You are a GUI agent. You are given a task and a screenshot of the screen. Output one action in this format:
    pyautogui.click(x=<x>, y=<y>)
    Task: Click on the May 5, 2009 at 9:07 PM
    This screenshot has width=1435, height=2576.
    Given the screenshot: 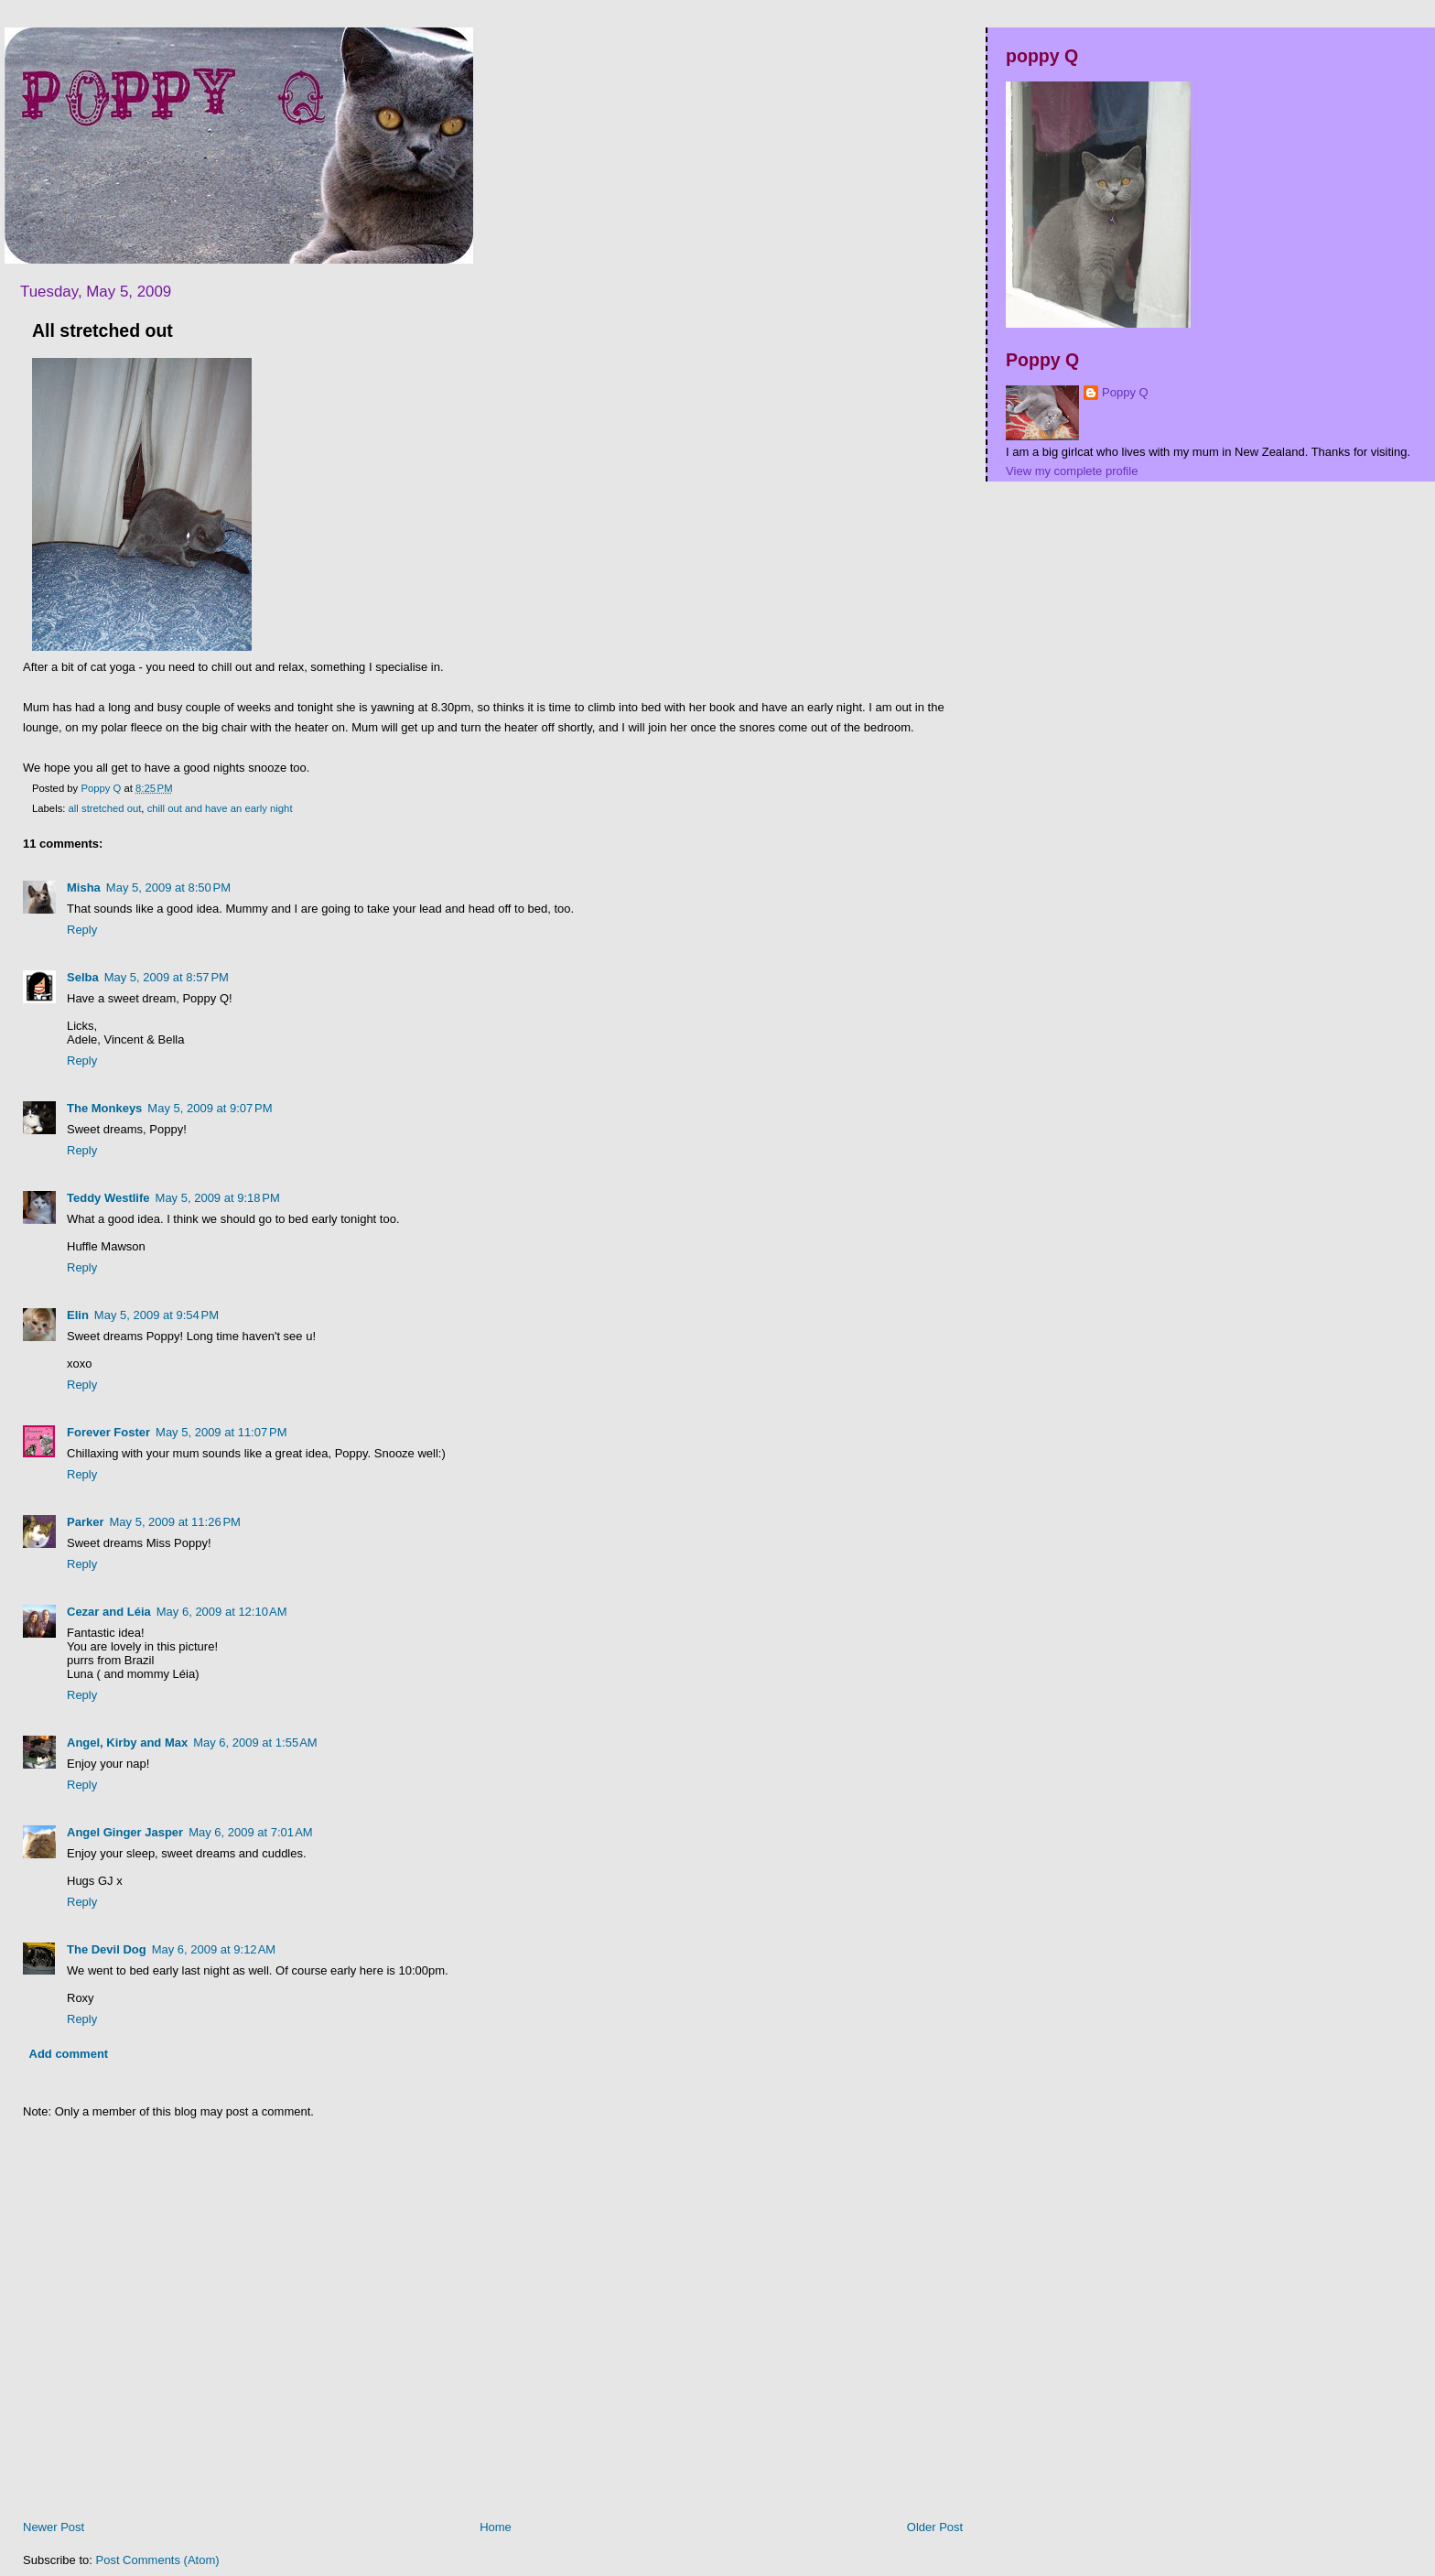 What is the action you would take?
    pyautogui.click(x=209, y=1108)
    